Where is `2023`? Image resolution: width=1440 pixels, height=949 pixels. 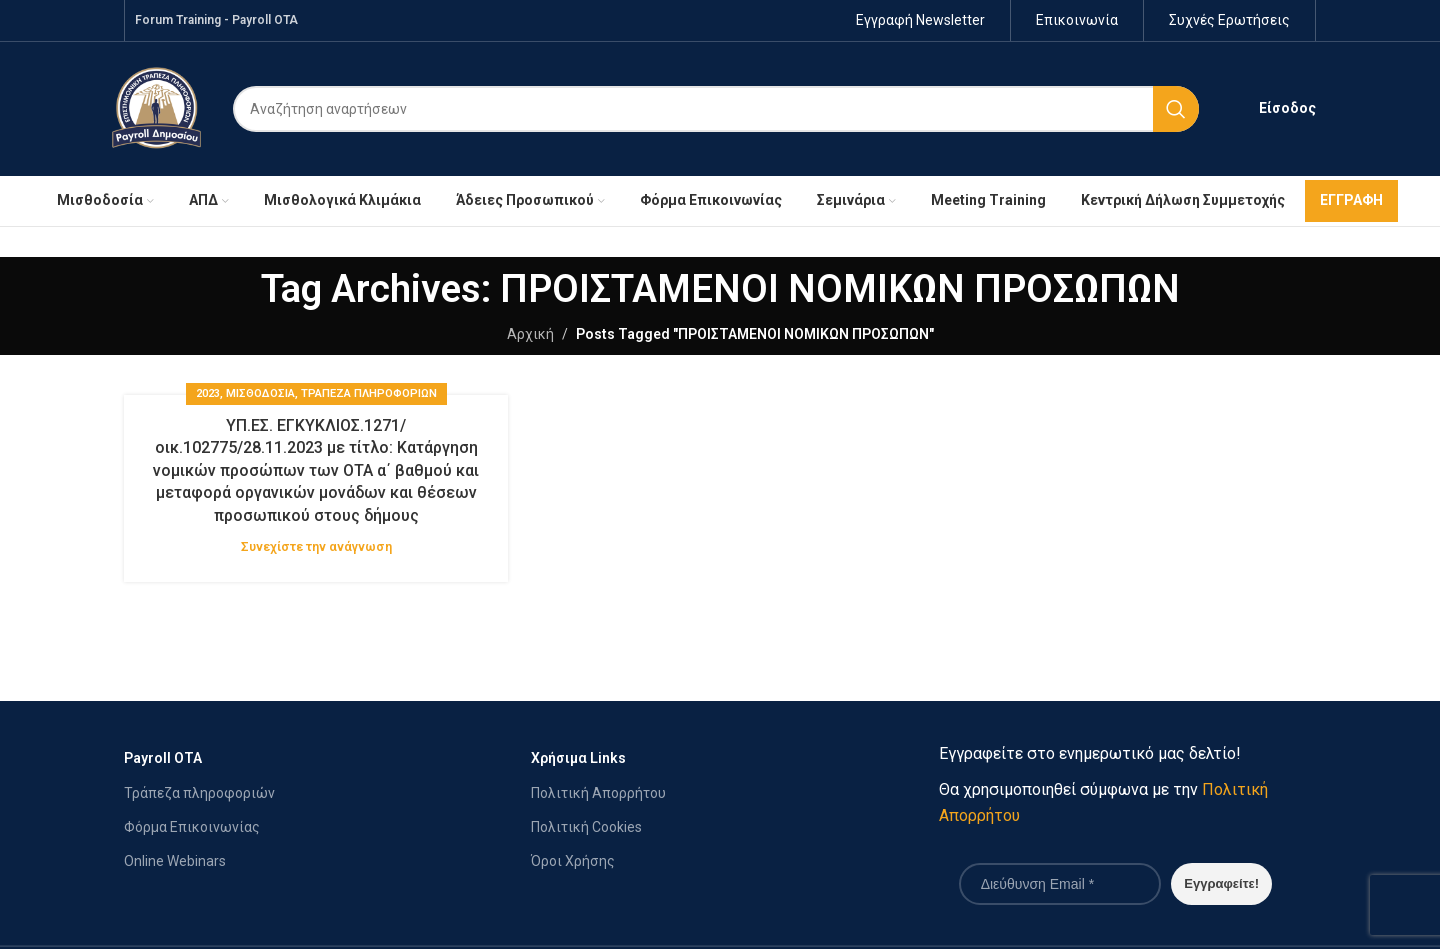 2023 is located at coordinates (208, 394).